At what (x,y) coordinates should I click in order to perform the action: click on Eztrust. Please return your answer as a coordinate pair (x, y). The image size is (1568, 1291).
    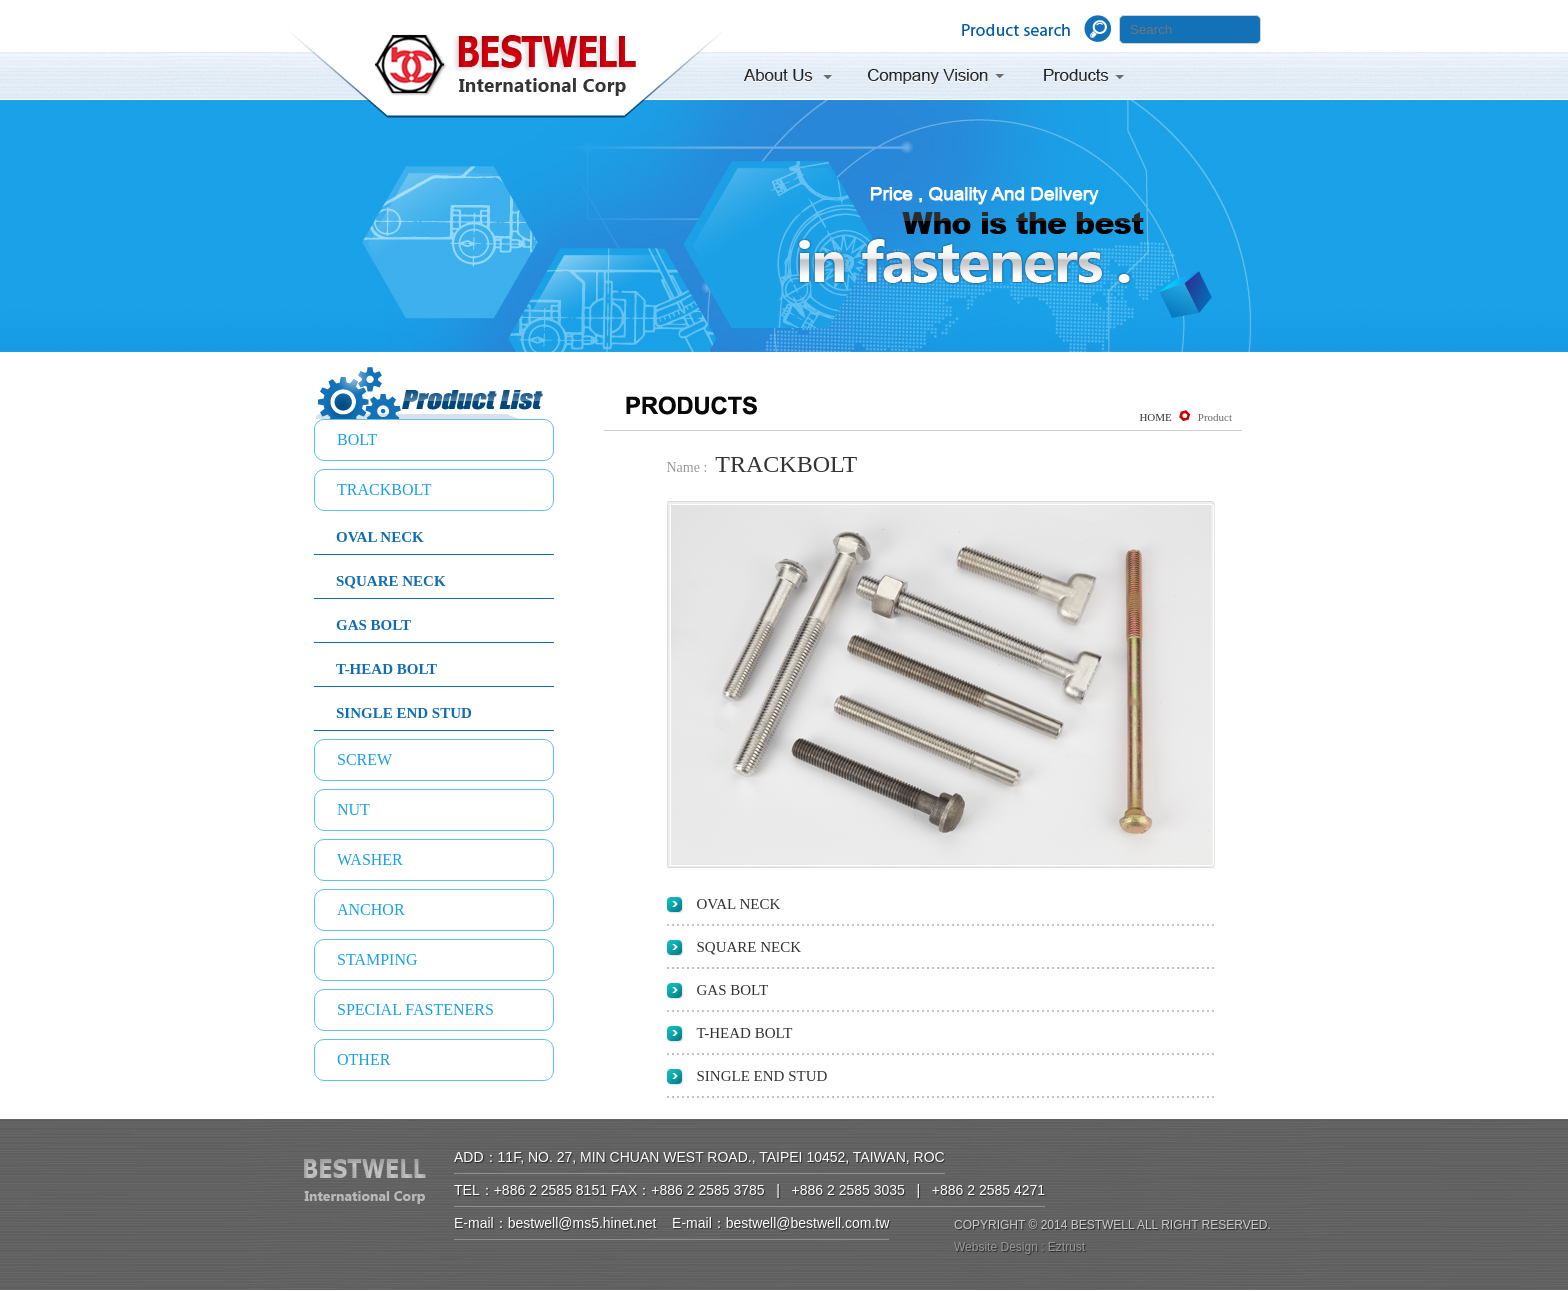
    Looking at the image, I should click on (1066, 1247).